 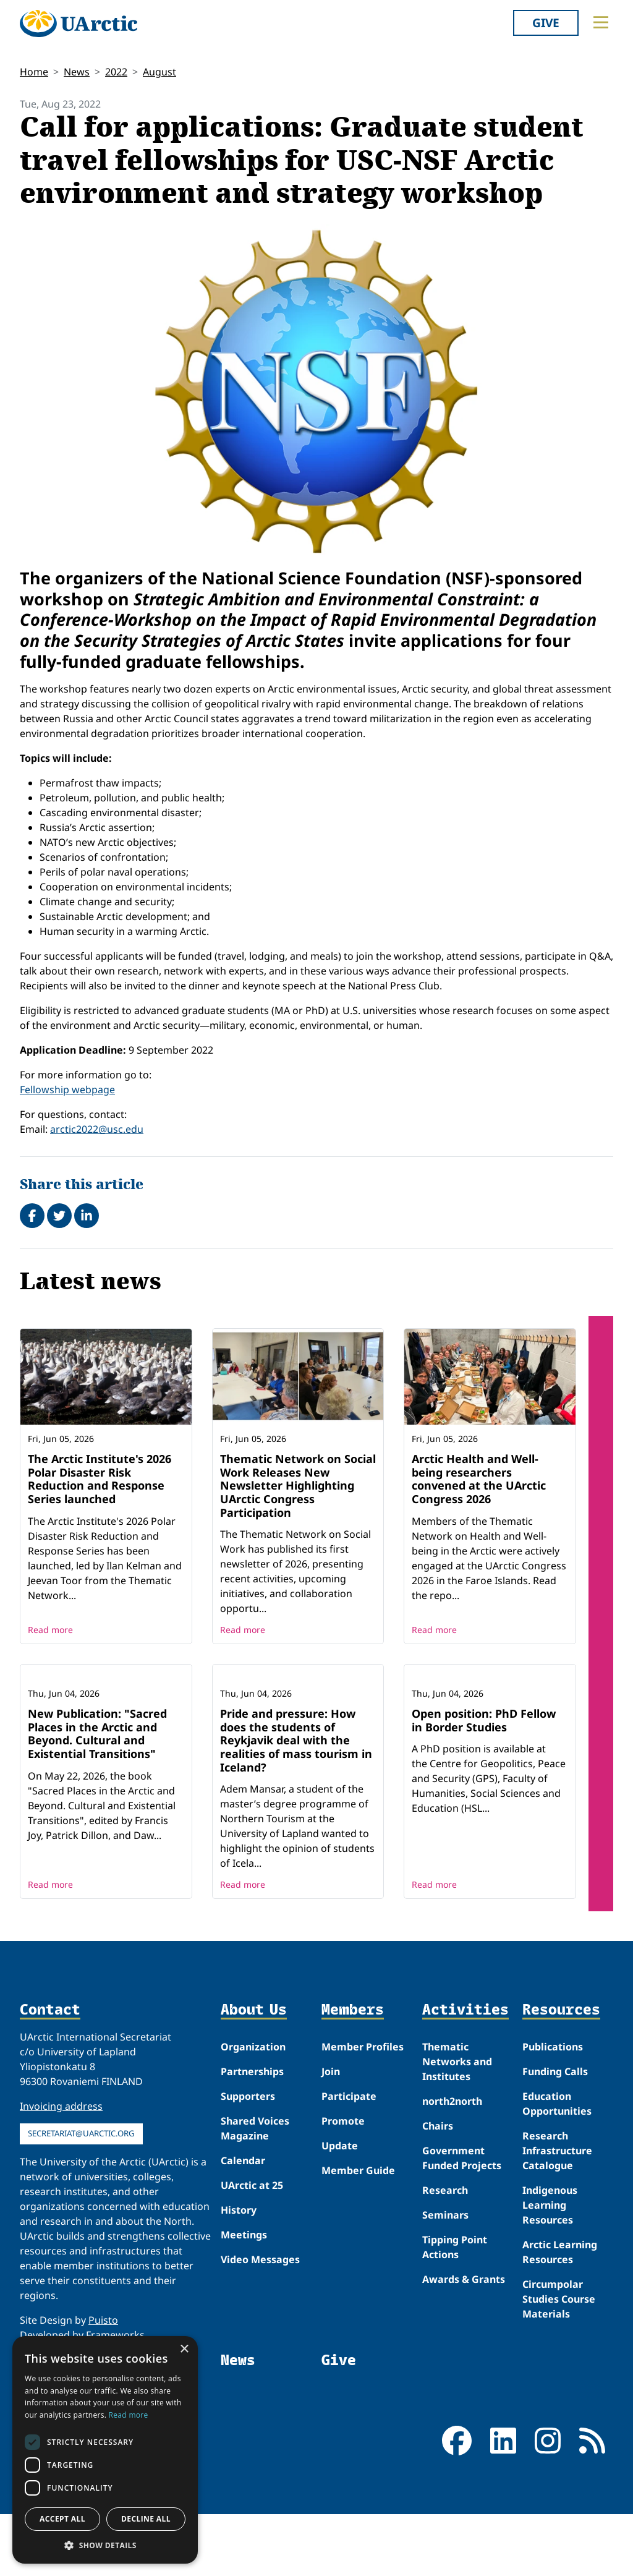 I want to click on [dialog], so click(x=105, y=2450).